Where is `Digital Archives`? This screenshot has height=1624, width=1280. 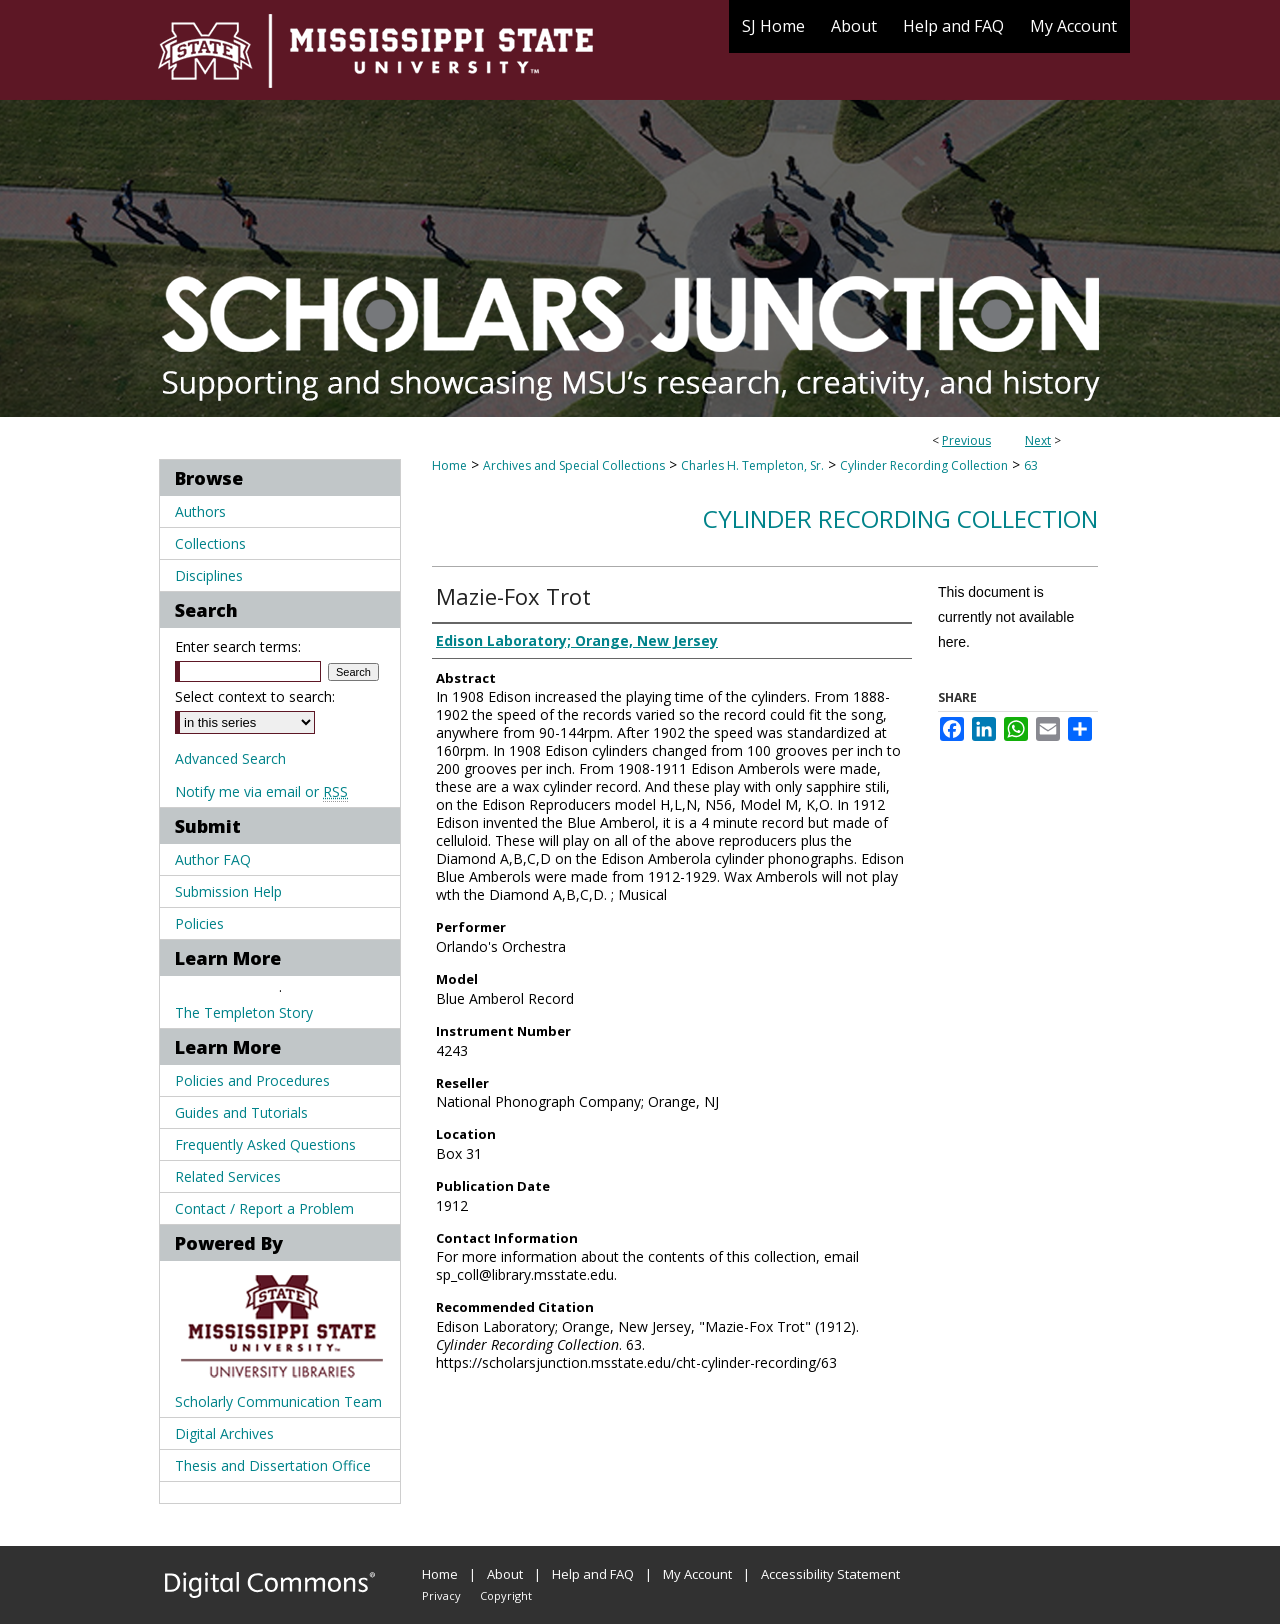
Digital Archives is located at coordinates (224, 1433).